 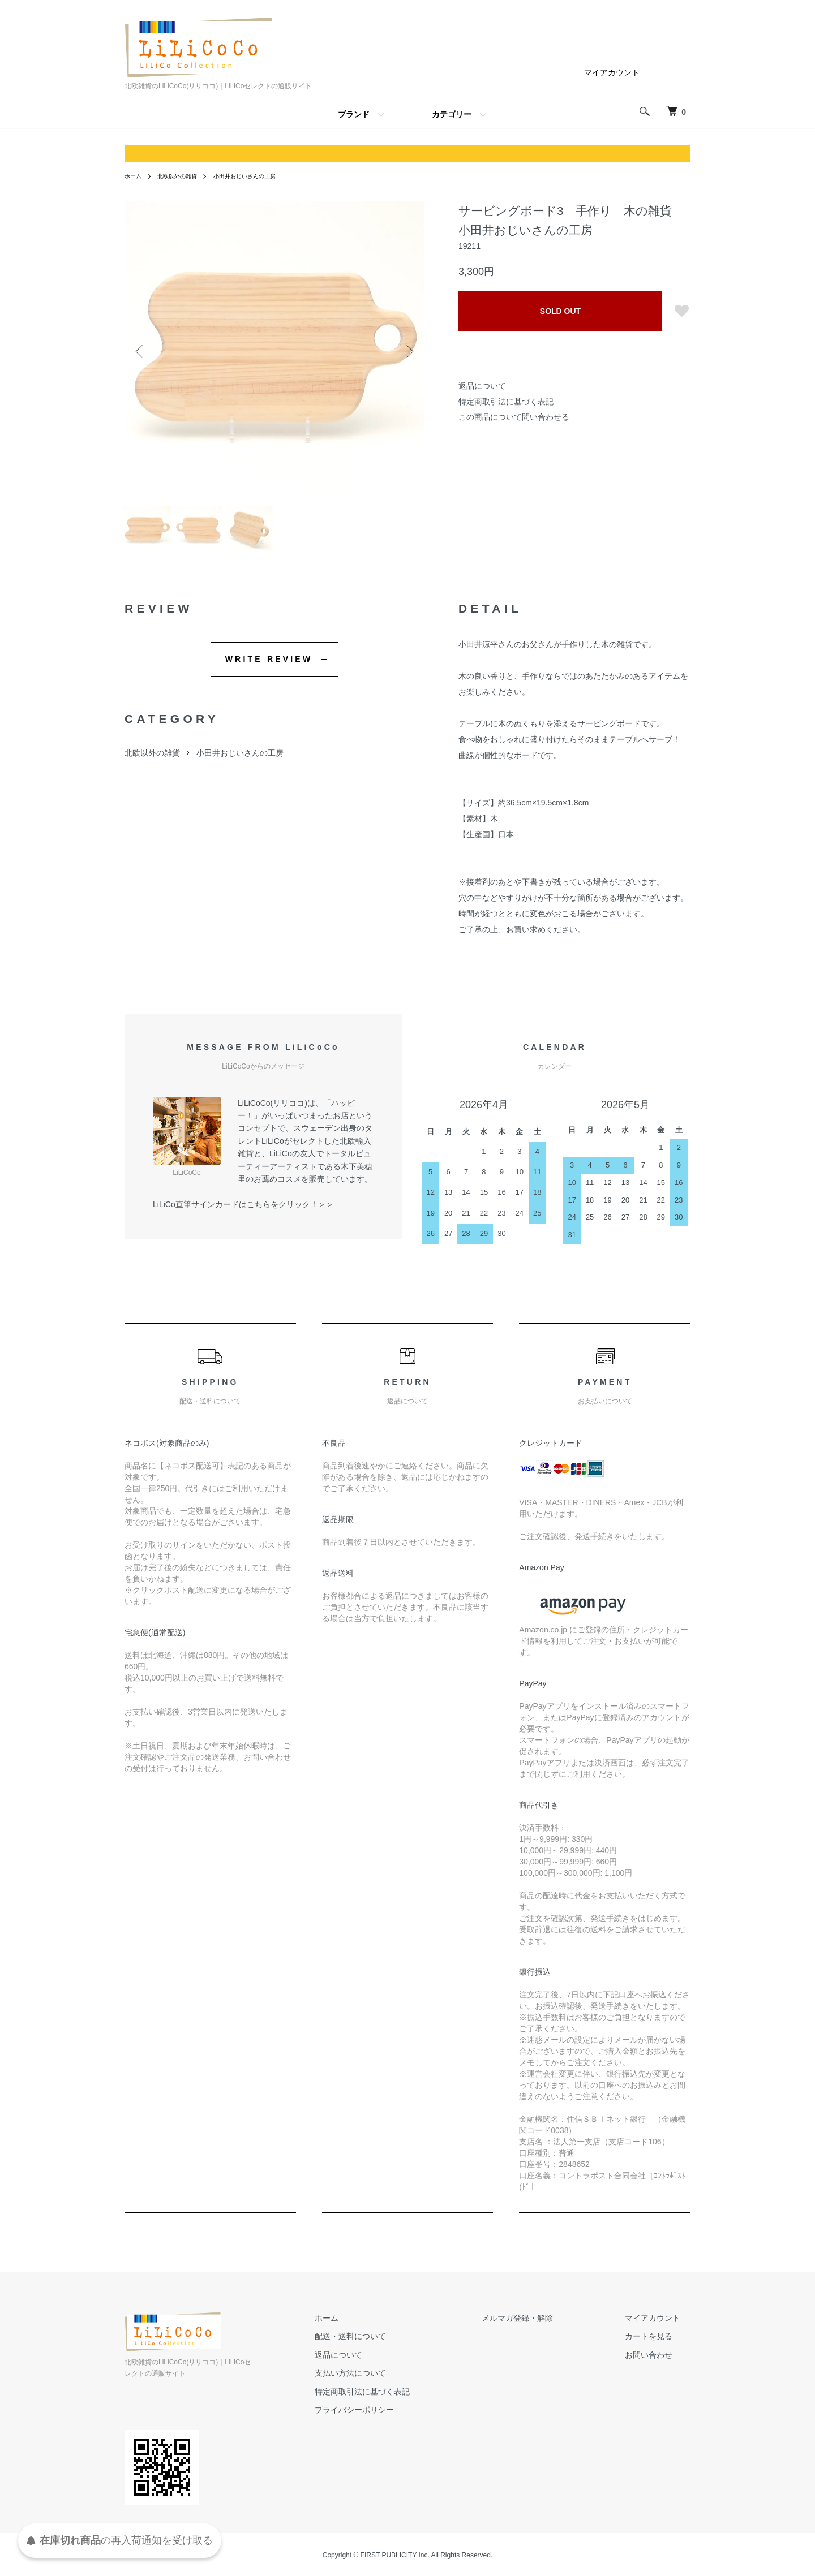 I want to click on Previous, so click(x=141, y=351).